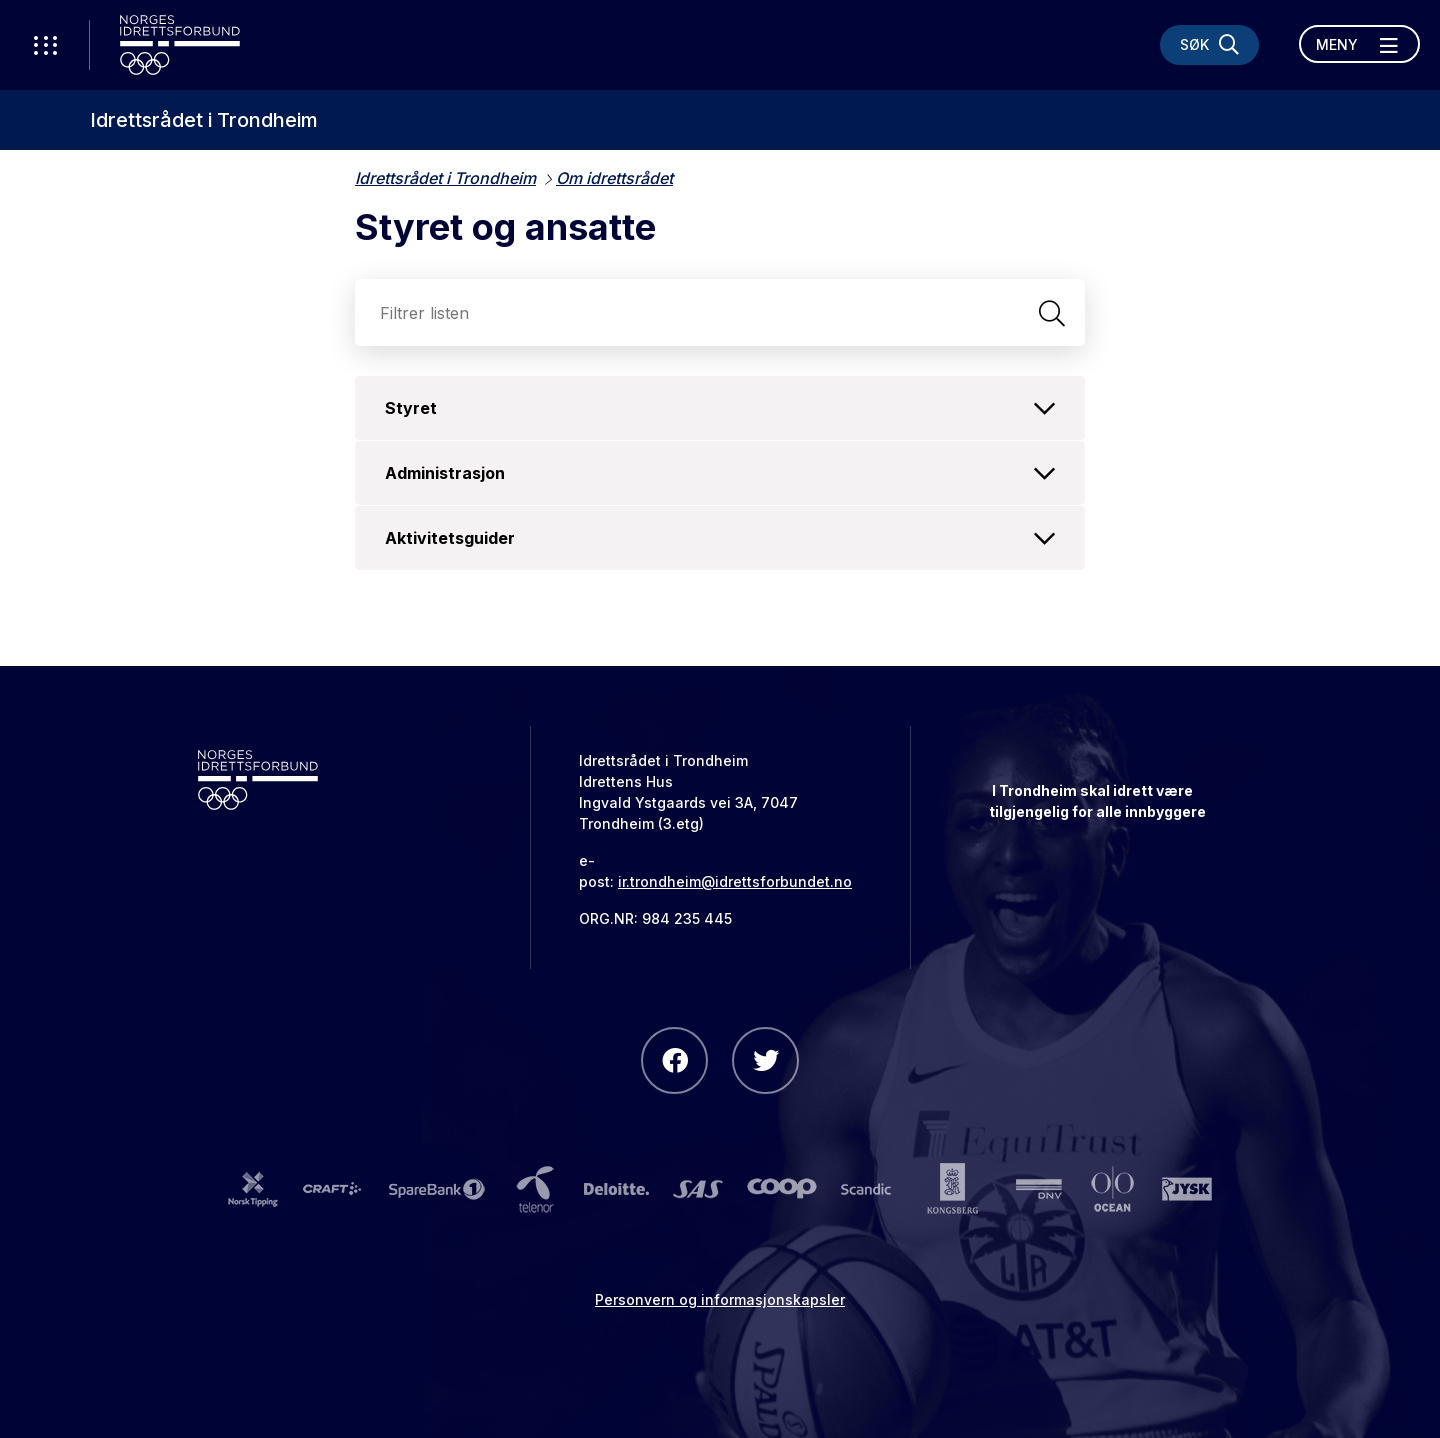  I want to click on Administrasjon, so click(720, 473).